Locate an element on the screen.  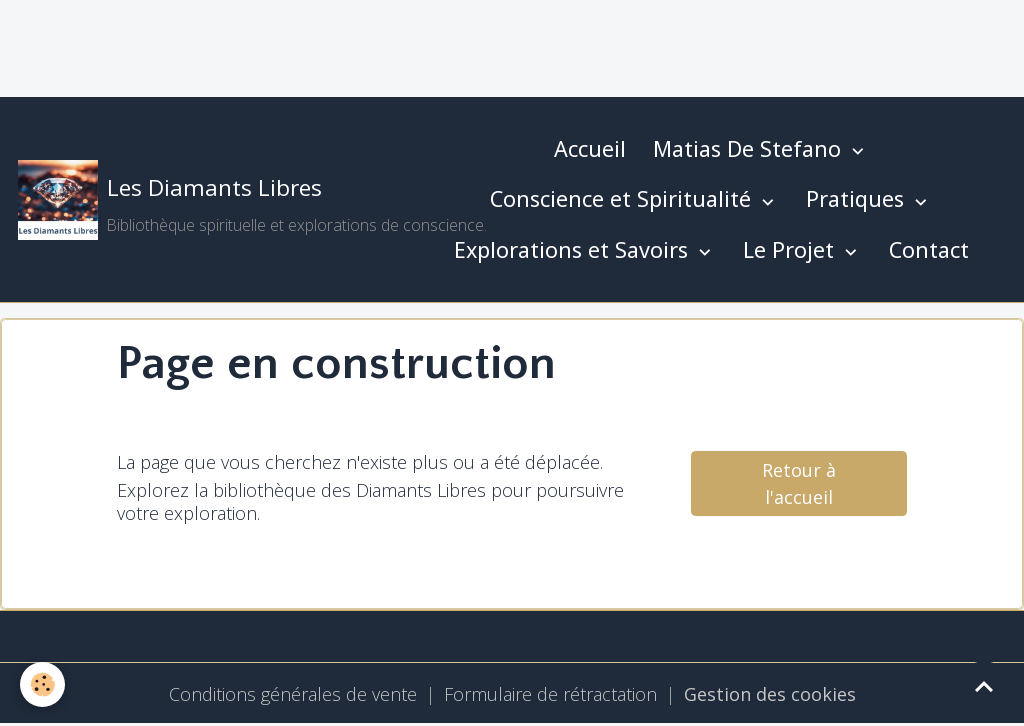
Gestion des cookies is located at coordinates (770, 694).